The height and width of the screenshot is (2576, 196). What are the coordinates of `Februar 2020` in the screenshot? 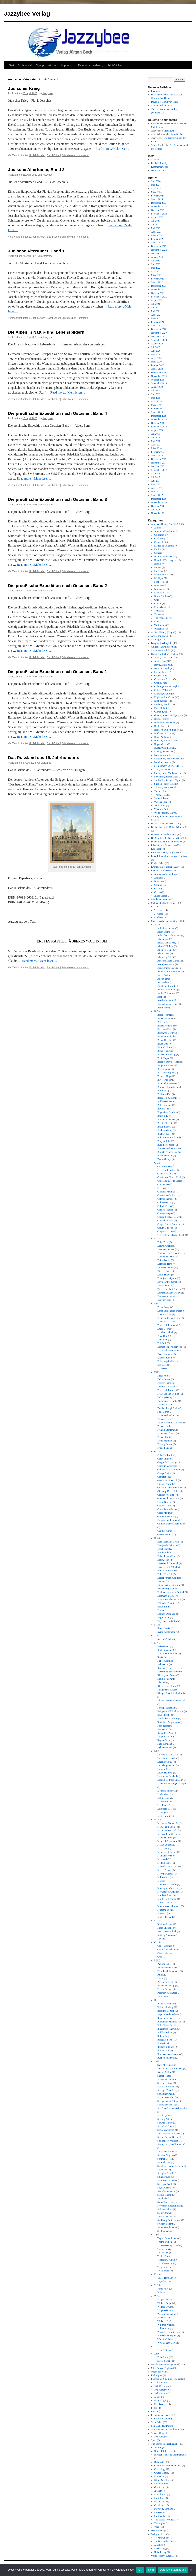 It's located at (157, 365).